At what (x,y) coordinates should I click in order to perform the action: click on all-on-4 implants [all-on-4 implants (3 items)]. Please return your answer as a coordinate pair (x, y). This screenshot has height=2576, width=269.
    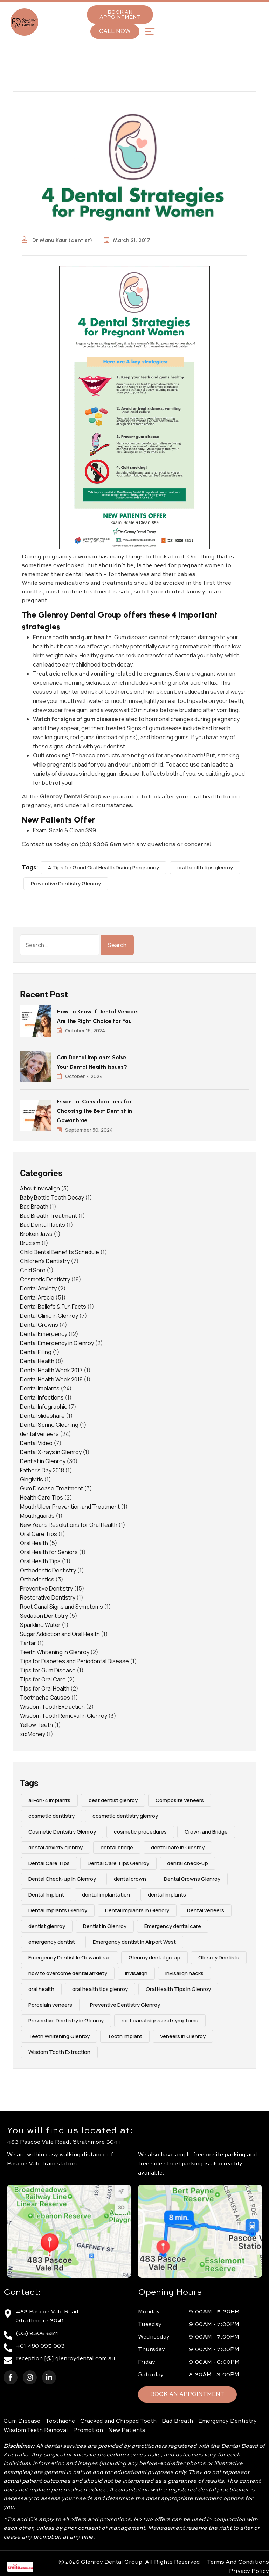
    Looking at the image, I should click on (49, 1800).